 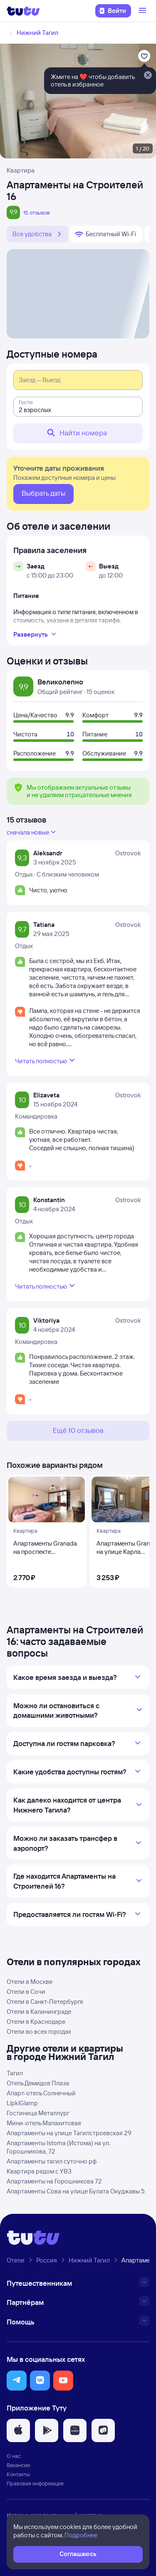 I want to click on Отели в Краснодаре, so click(x=36, y=2021).